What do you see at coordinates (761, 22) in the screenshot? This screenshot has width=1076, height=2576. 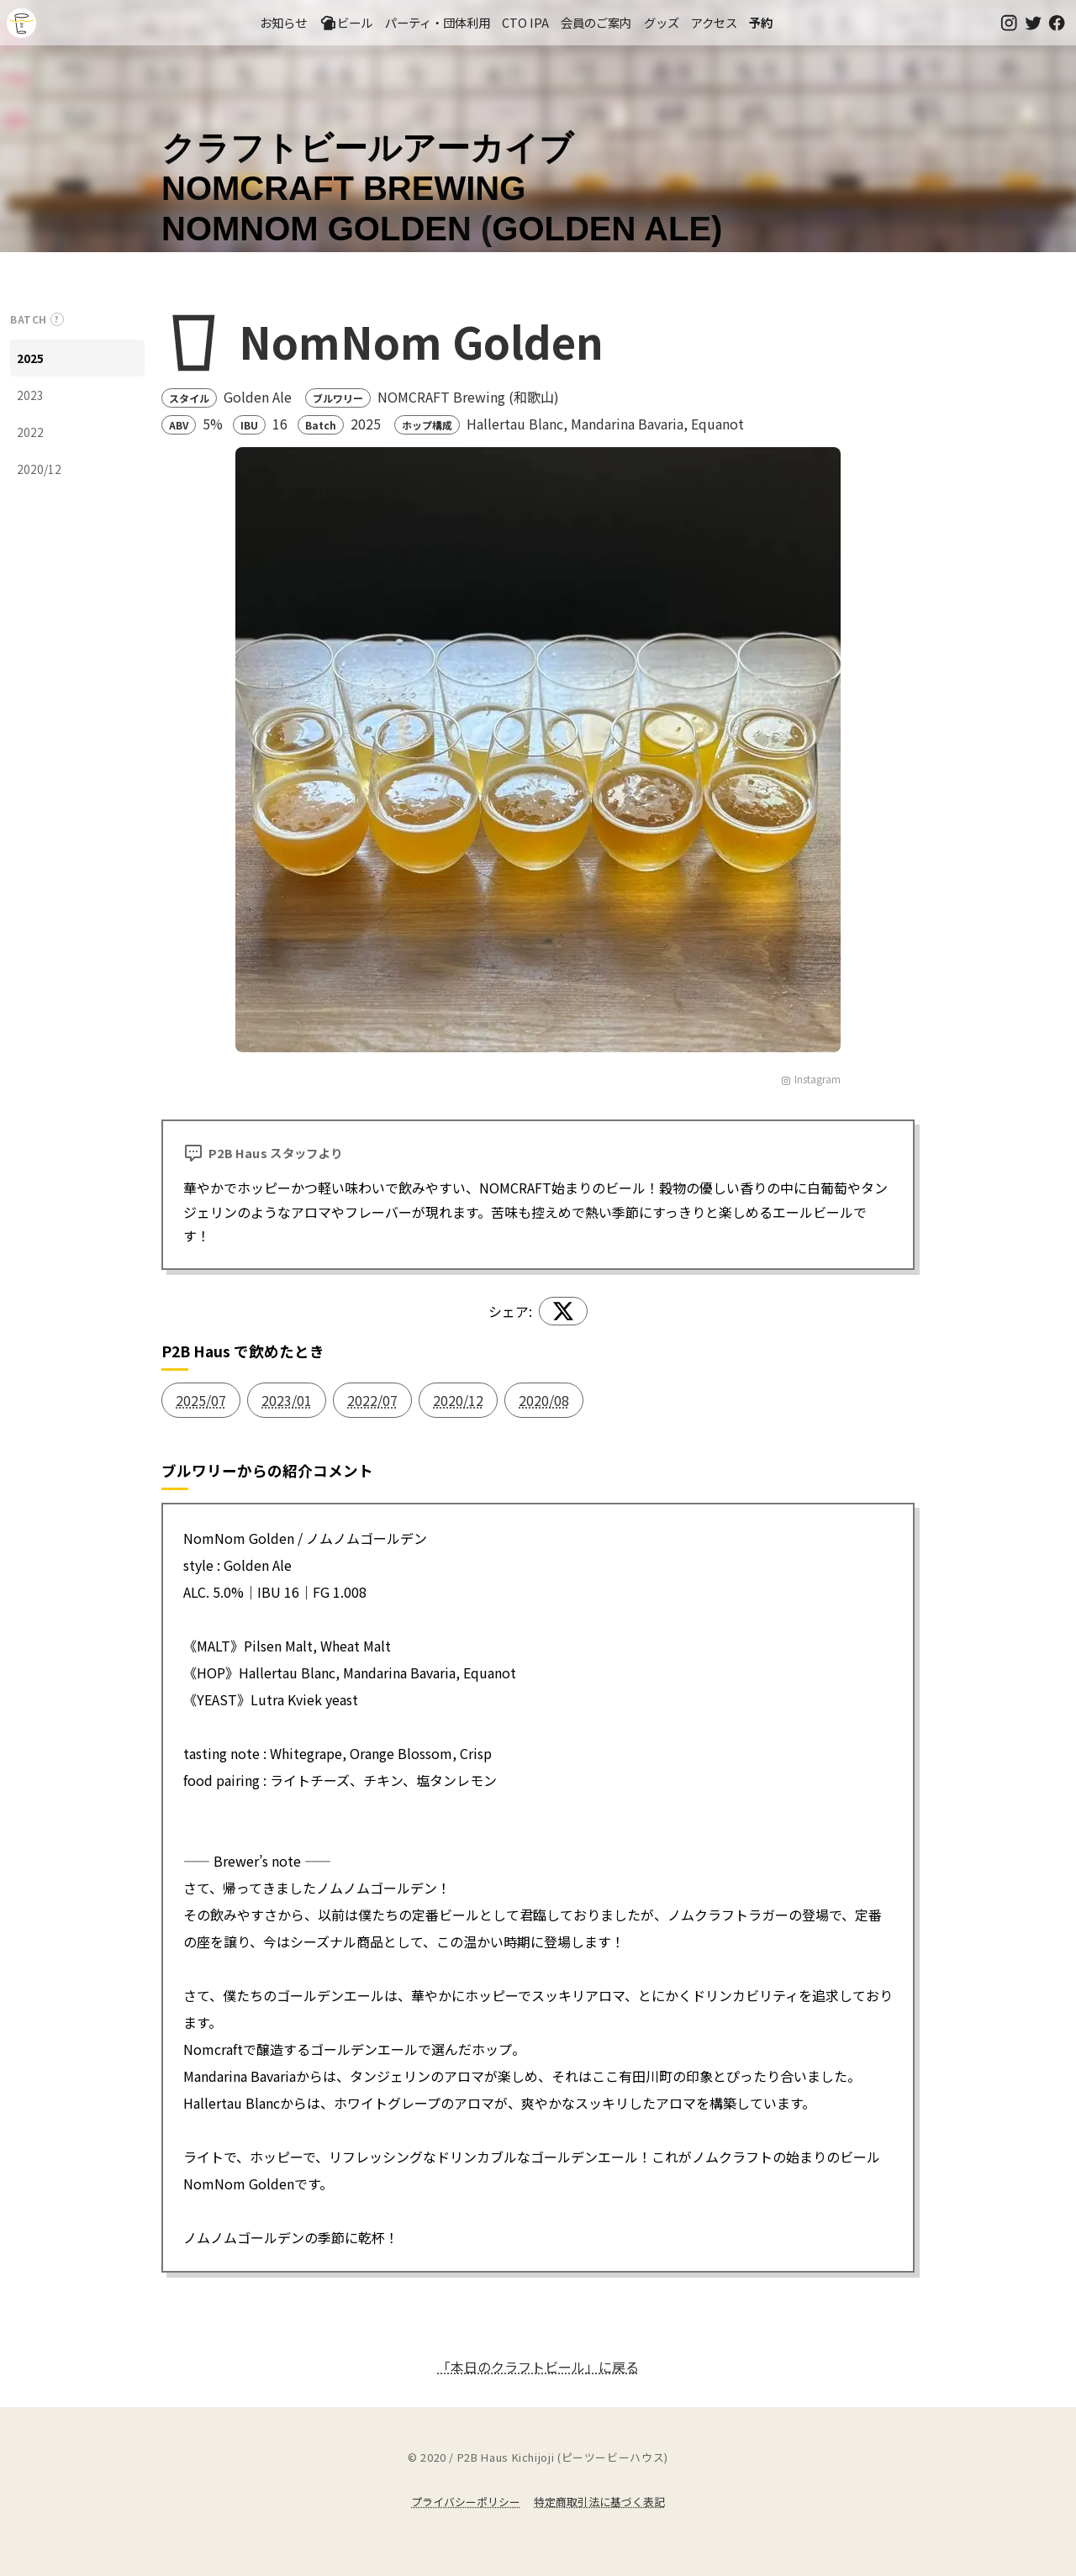 I see `予約` at bounding box center [761, 22].